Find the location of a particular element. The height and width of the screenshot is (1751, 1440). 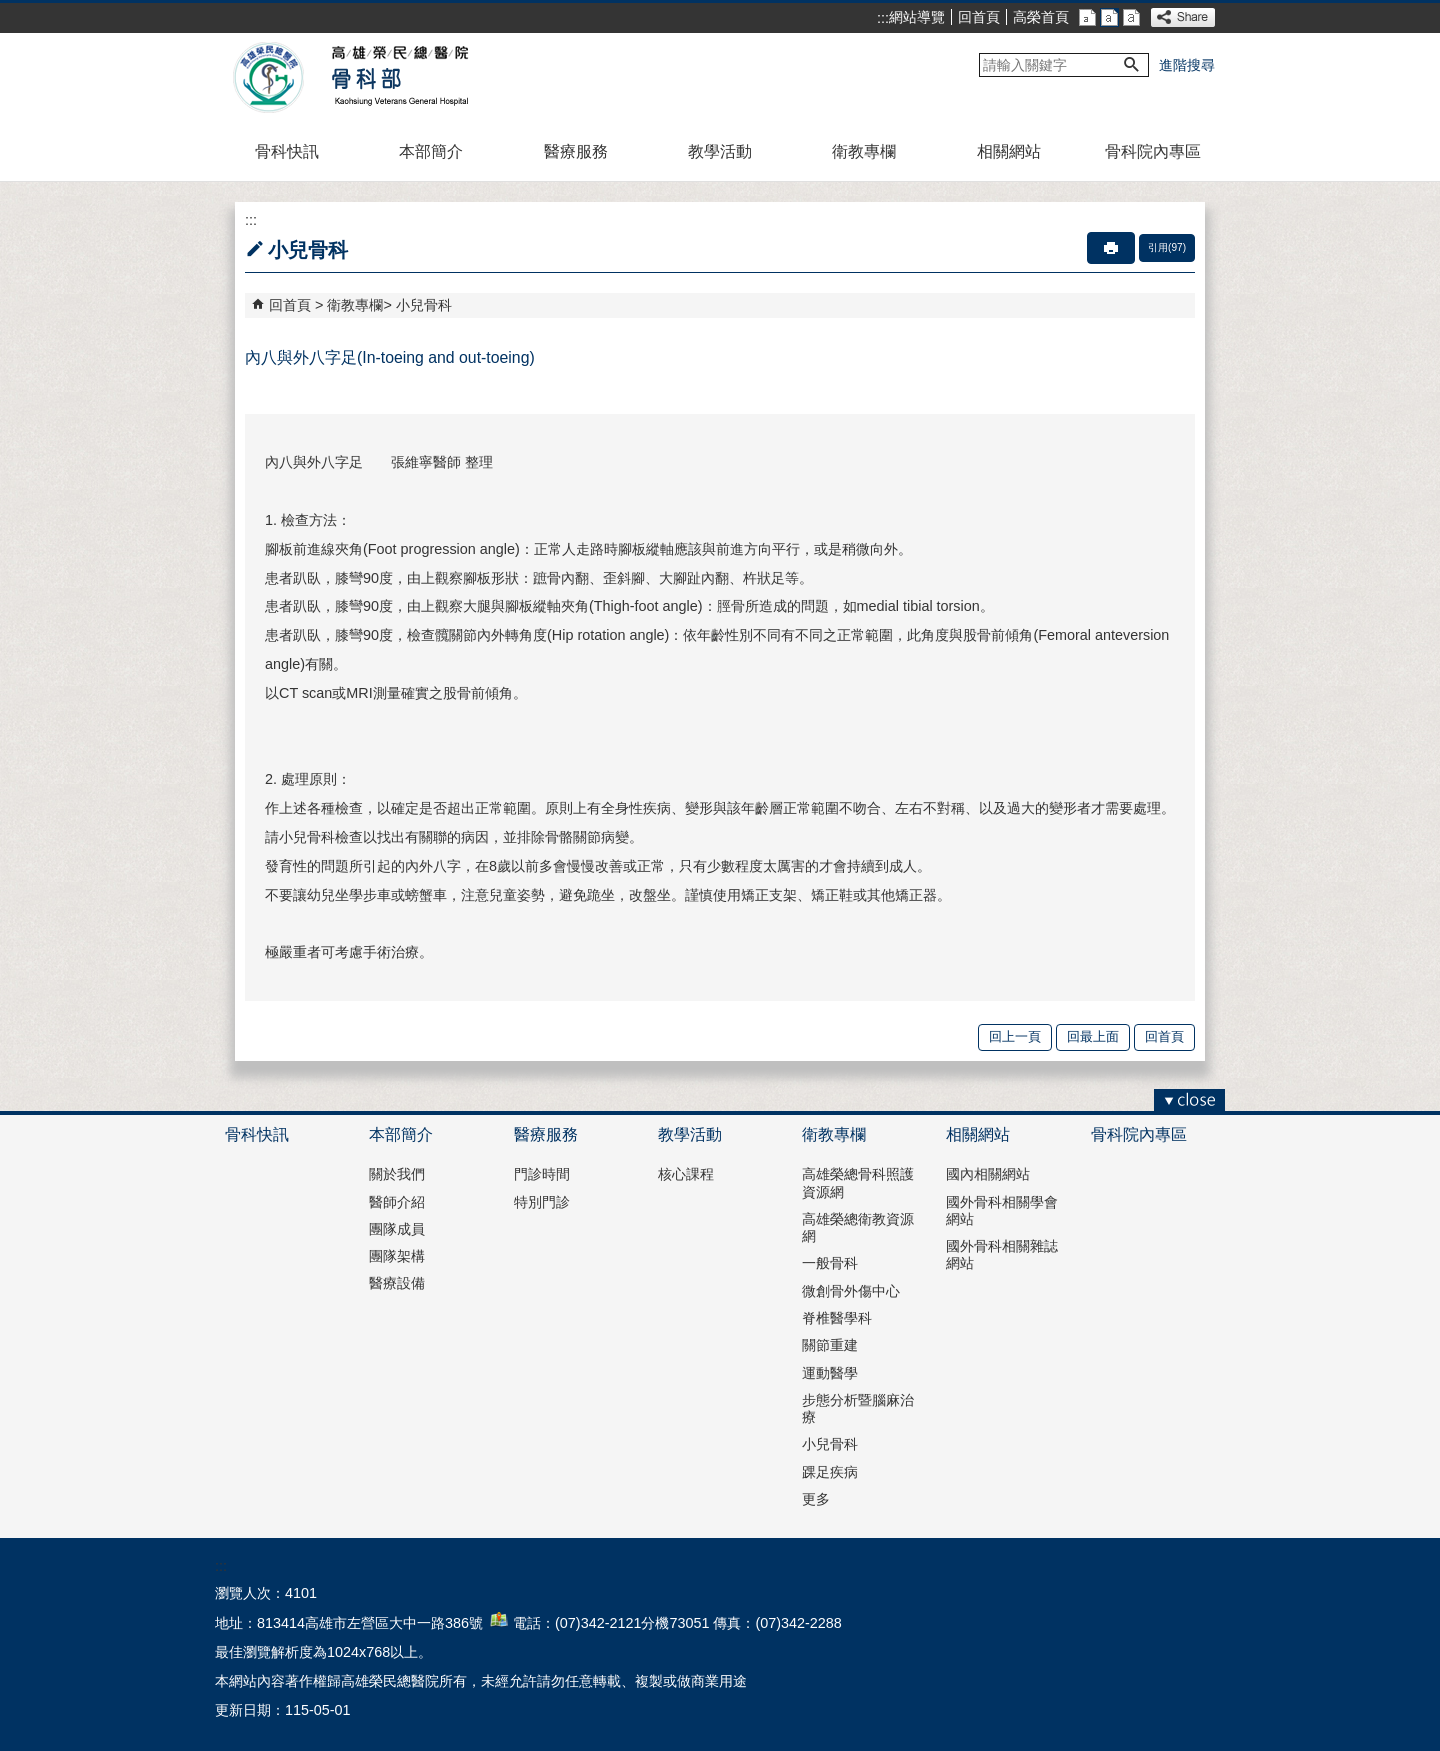

跳到主要內容區塊 is located at coordinates (10, 10).